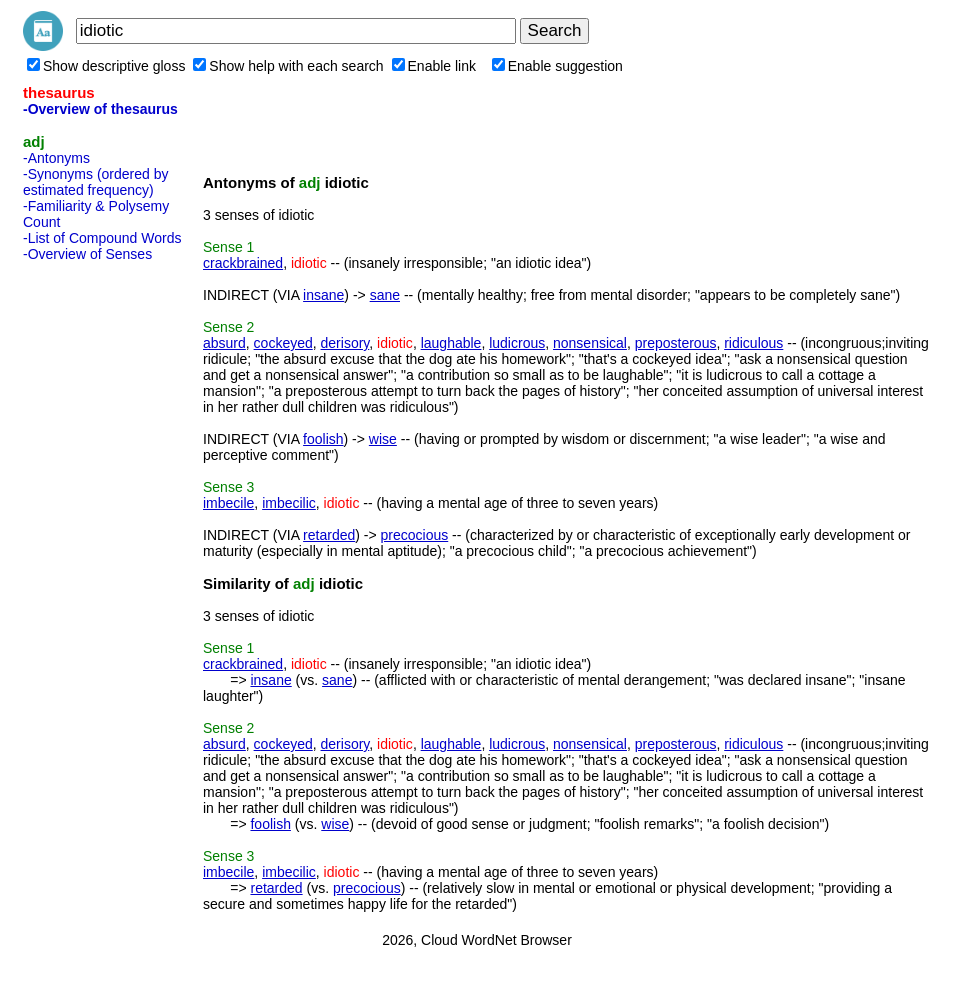 The width and height of the screenshot is (954, 991). I want to click on -List of Compound Words, so click(102, 238).